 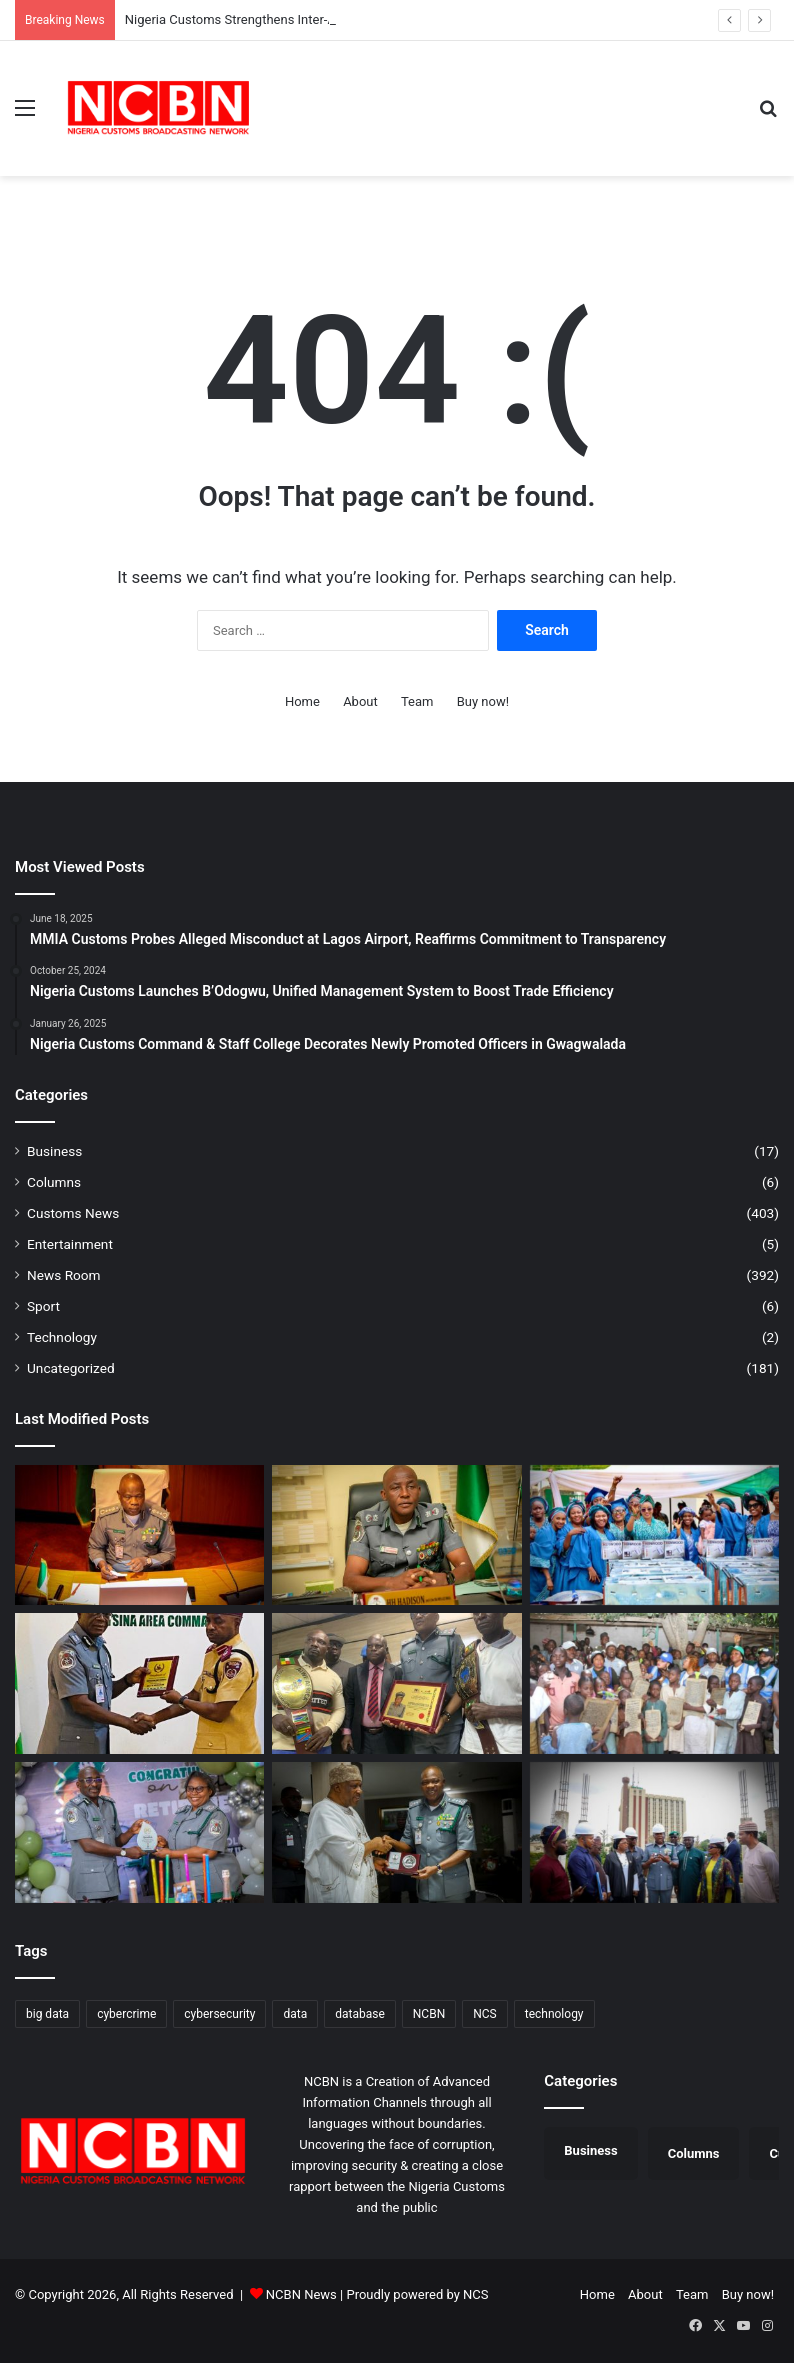 I want to click on [NCS, Nigeria’s China Envoy Align Strategy to Boost Legitimate Trade, Fight Illicit Flows], so click(x=396, y=1832).